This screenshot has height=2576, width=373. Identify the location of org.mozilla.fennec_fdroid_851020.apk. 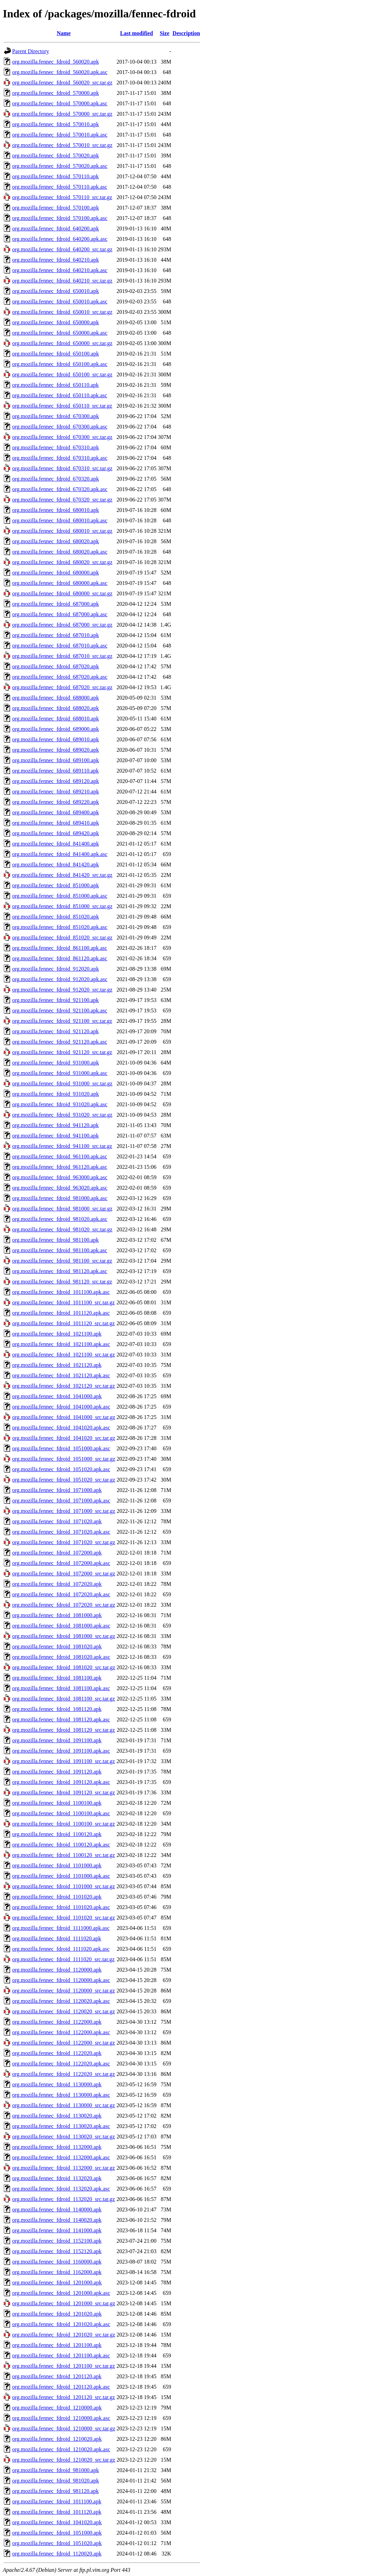
(55, 917).